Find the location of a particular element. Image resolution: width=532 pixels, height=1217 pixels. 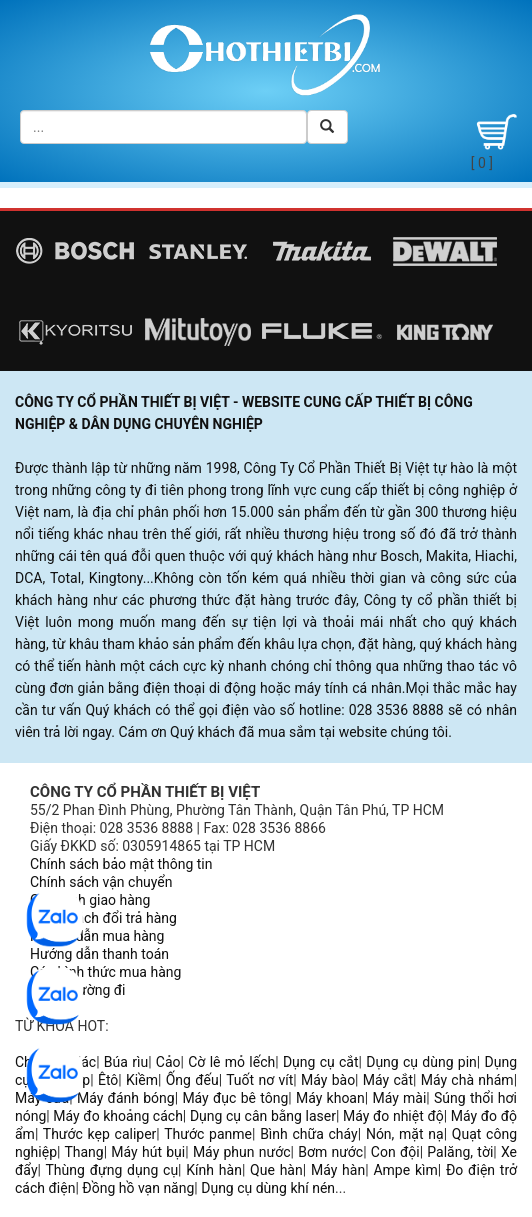

Máy đo nhiệt độ is located at coordinates (393, 1116).